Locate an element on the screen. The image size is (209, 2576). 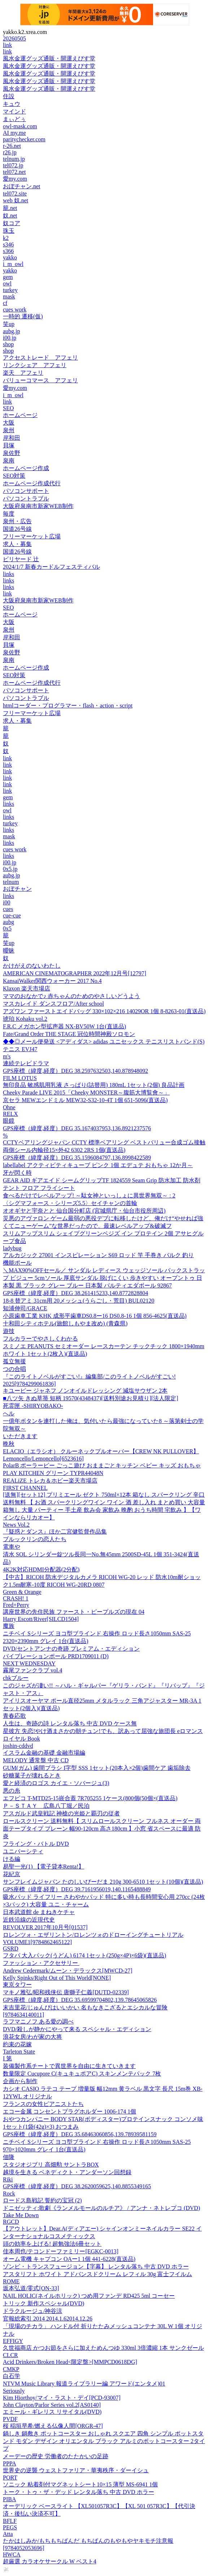
i00.jp is located at coordinates (9, 338).